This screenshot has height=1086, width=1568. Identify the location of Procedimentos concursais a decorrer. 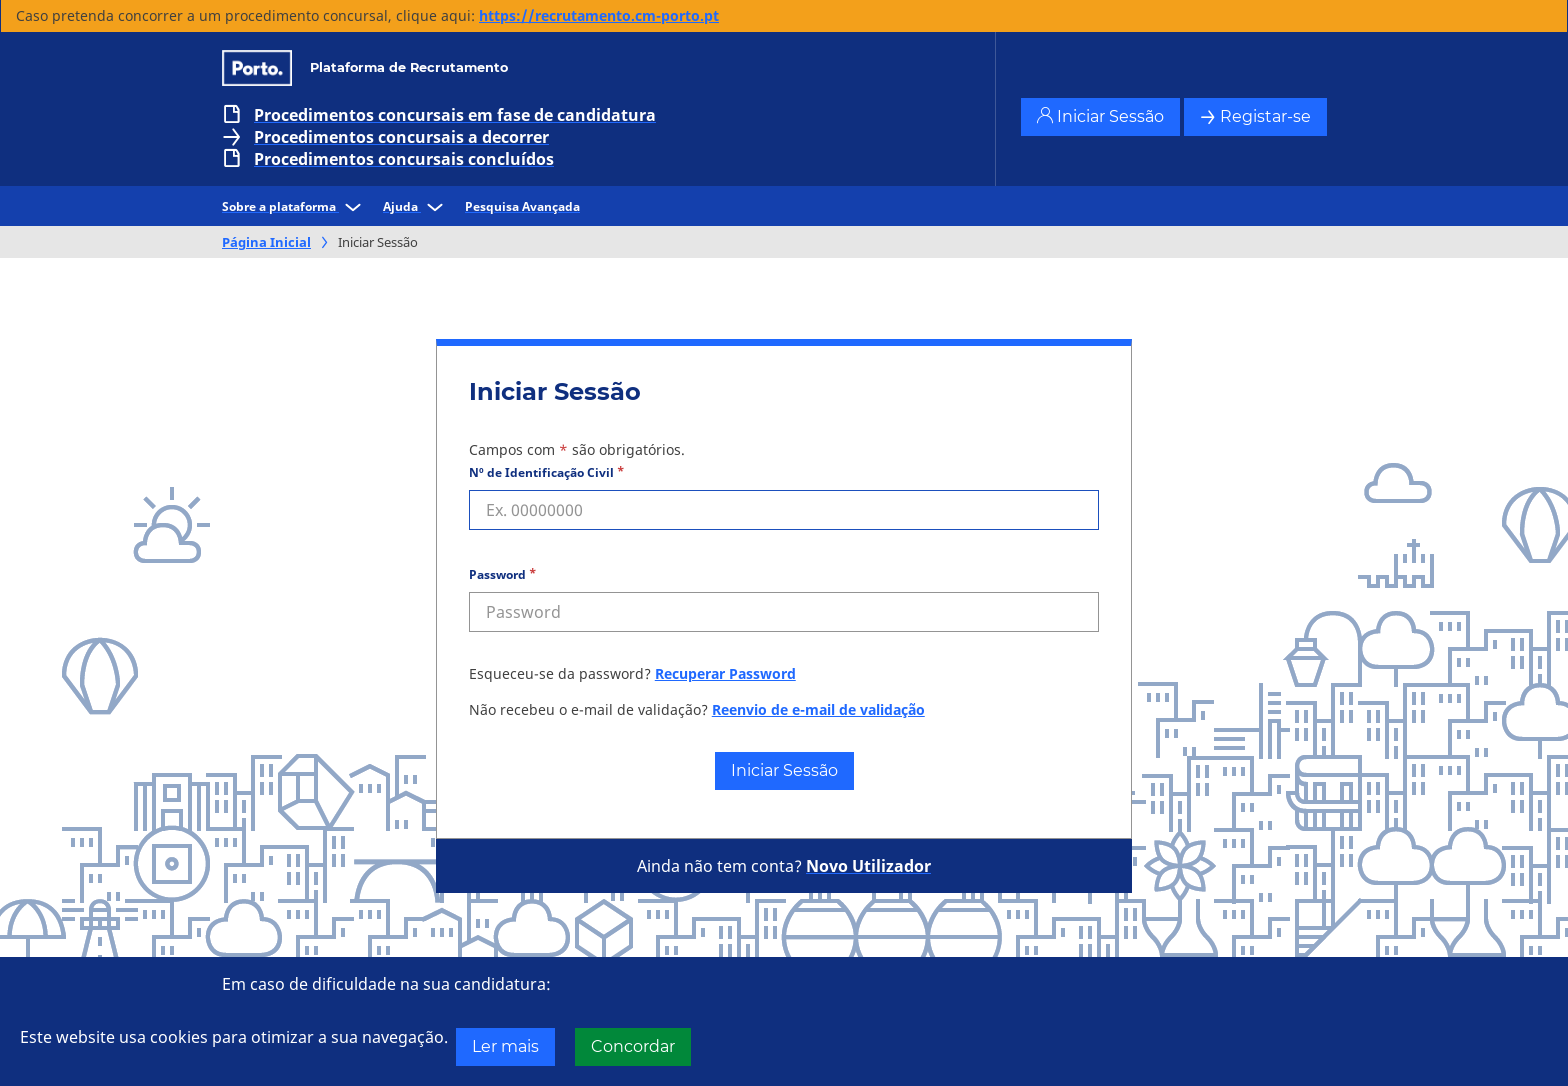
(401, 137).